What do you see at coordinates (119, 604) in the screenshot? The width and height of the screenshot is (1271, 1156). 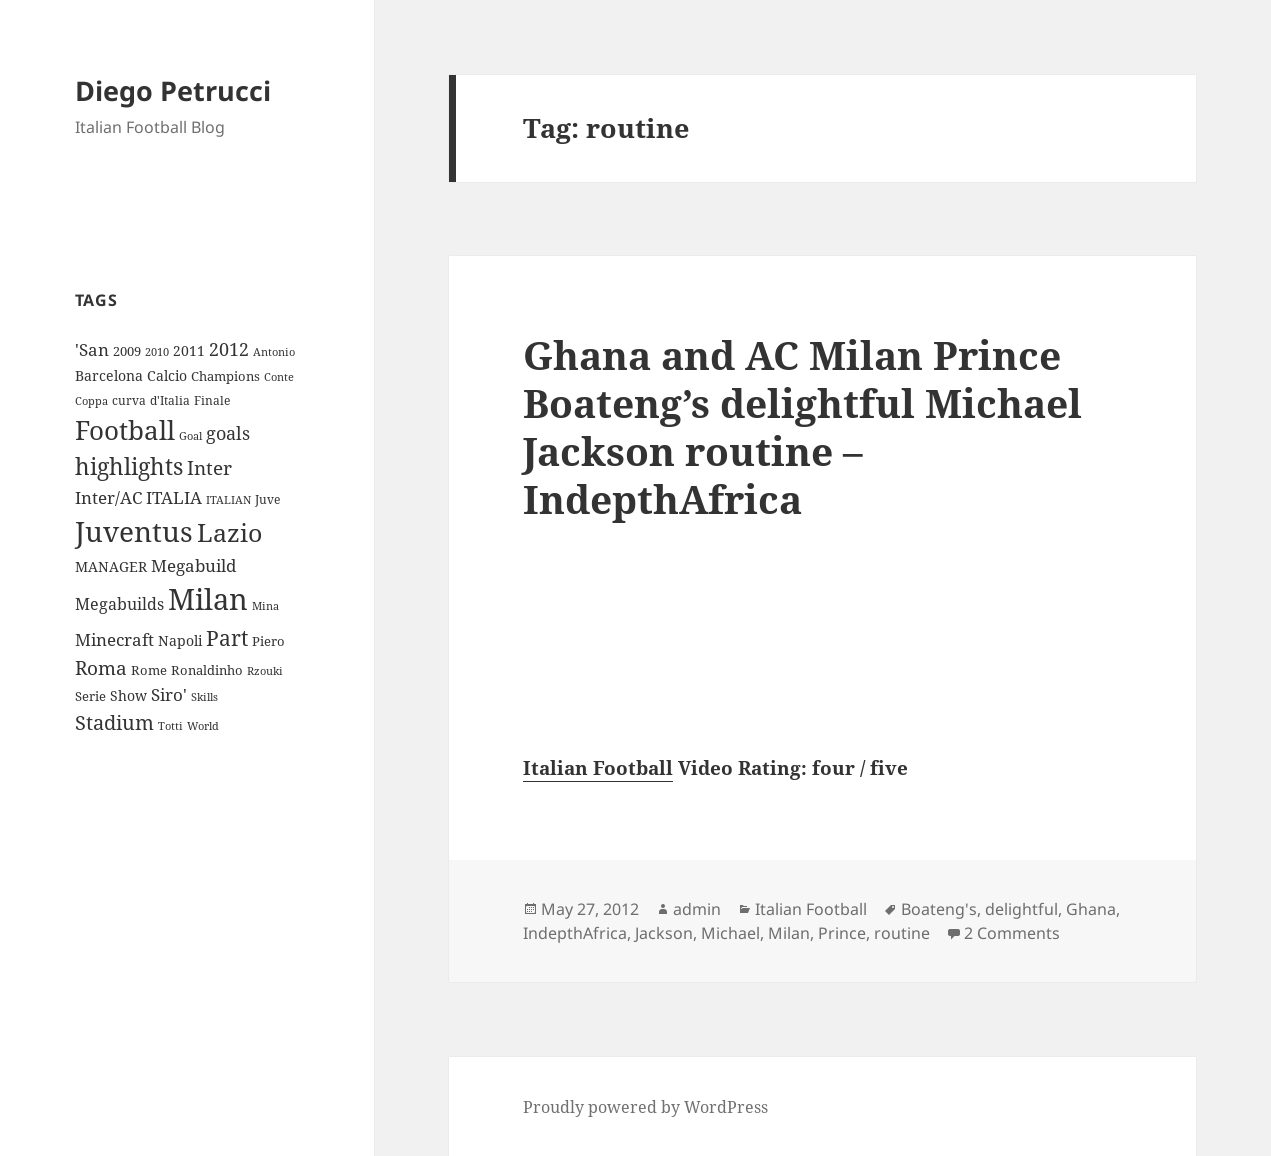 I see `Megabuilds [Megabuilds (18 items)]` at bounding box center [119, 604].